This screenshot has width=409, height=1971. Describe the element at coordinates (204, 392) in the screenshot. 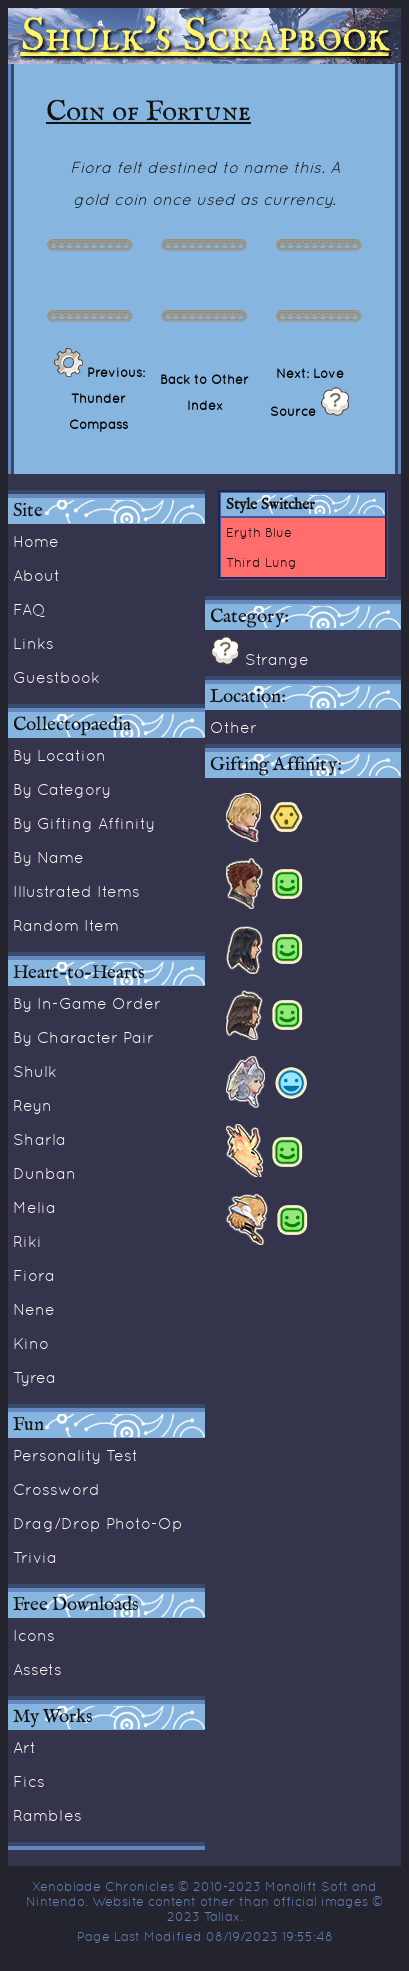

I see `Back to Other Index` at that location.